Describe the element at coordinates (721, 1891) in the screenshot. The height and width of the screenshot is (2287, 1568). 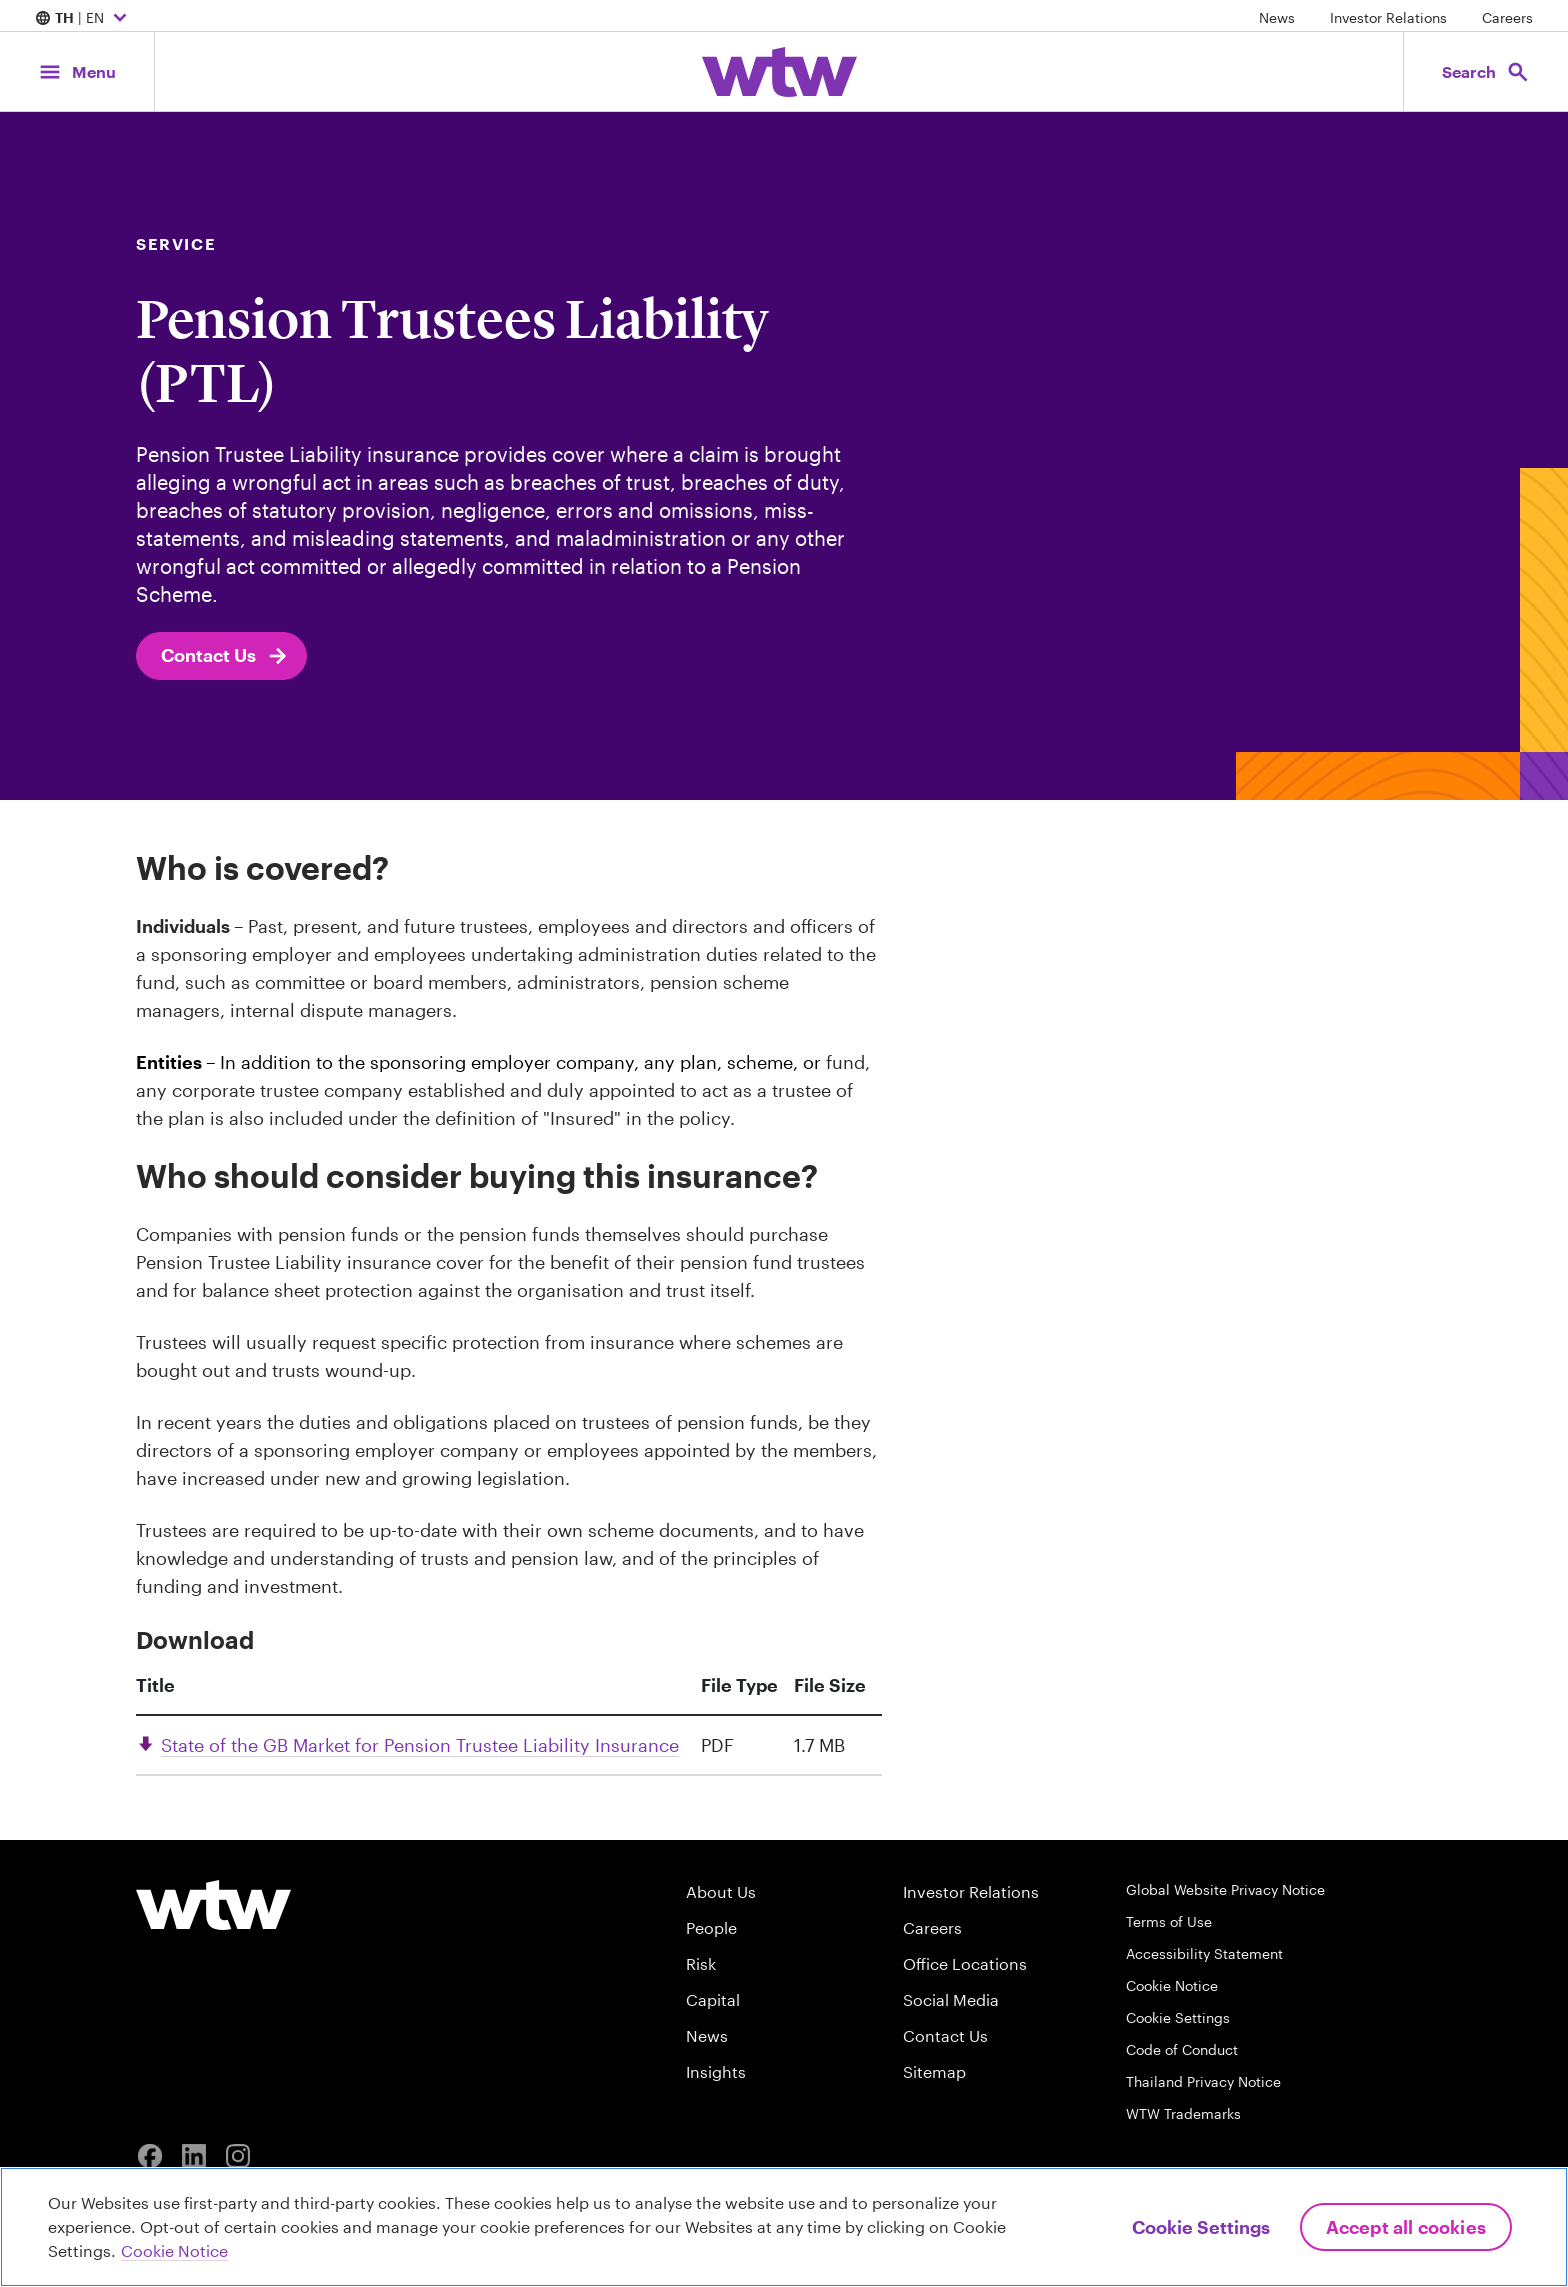
I see `About Us` at that location.